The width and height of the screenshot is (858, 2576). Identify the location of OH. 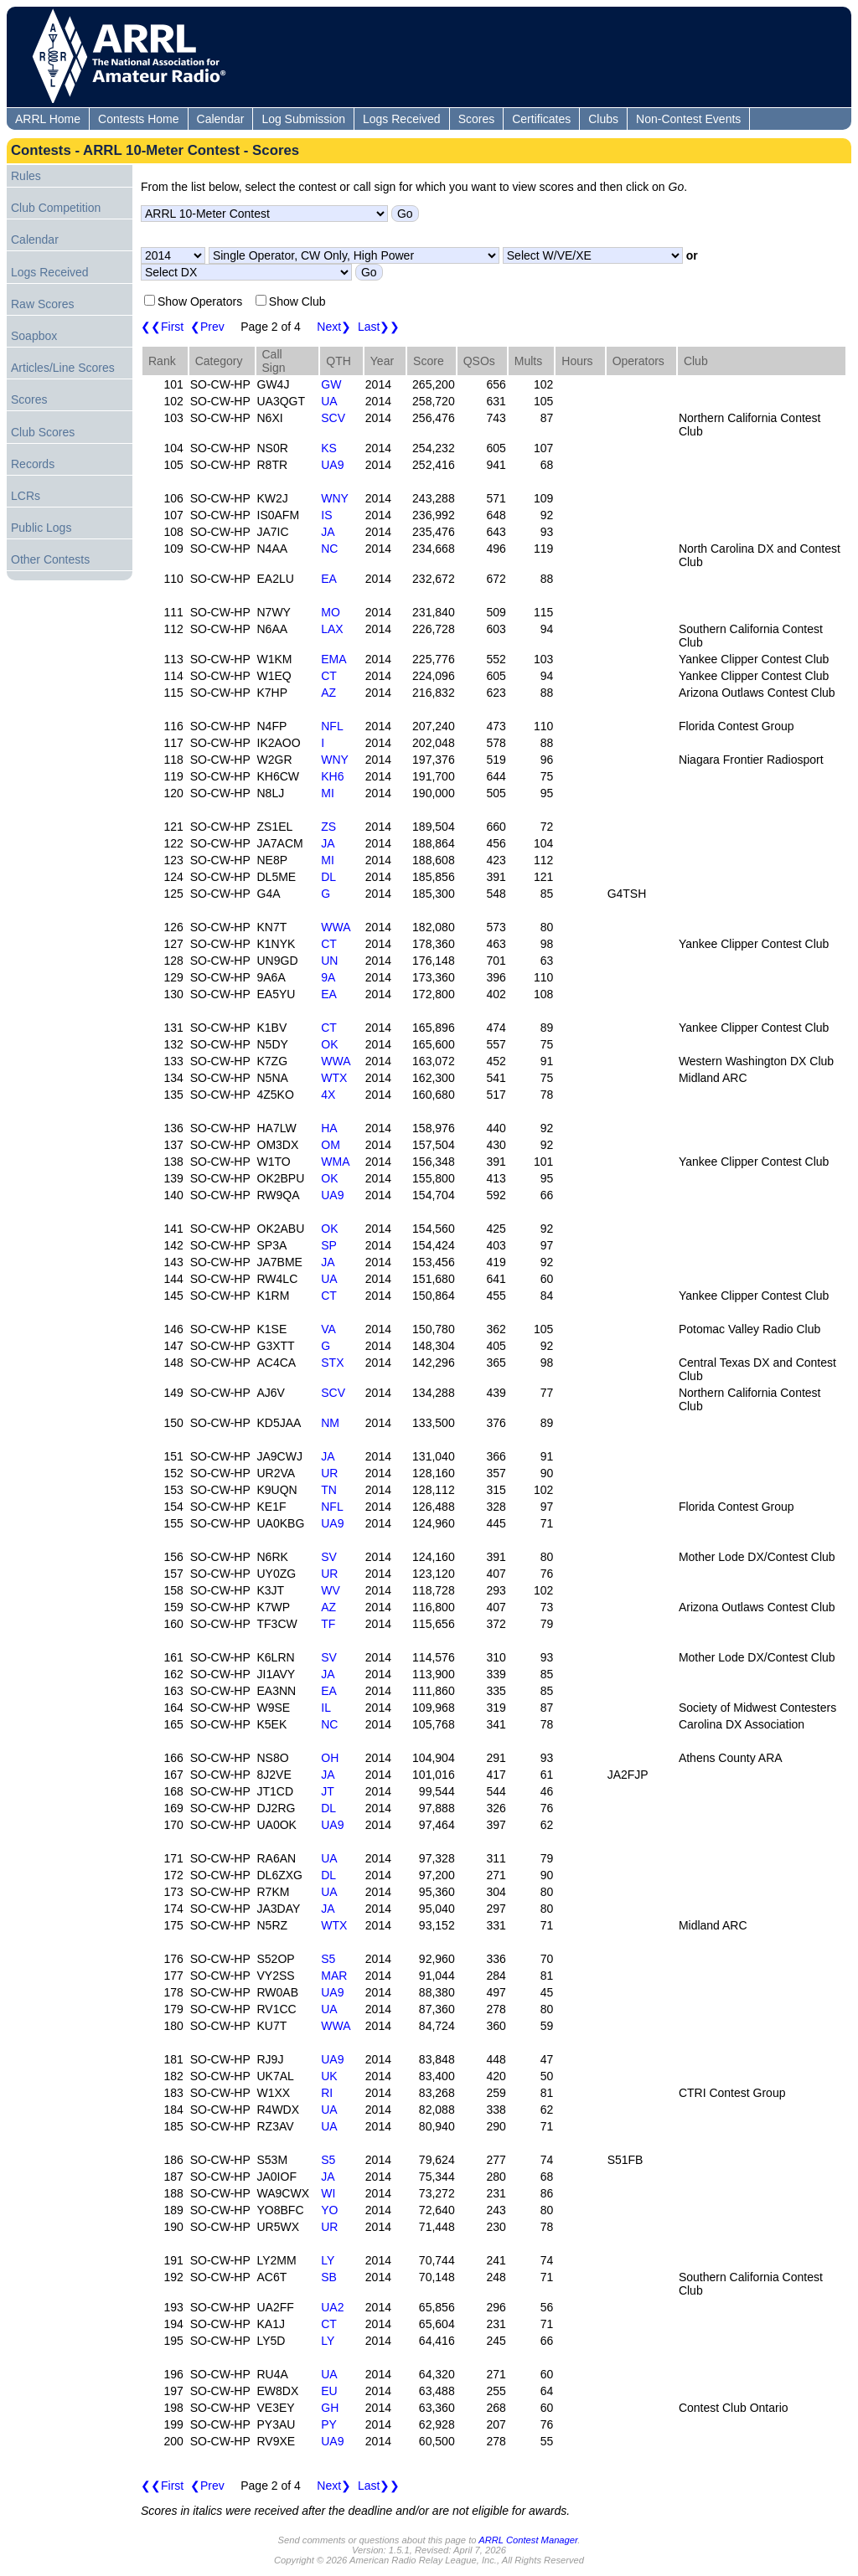
(330, 1758).